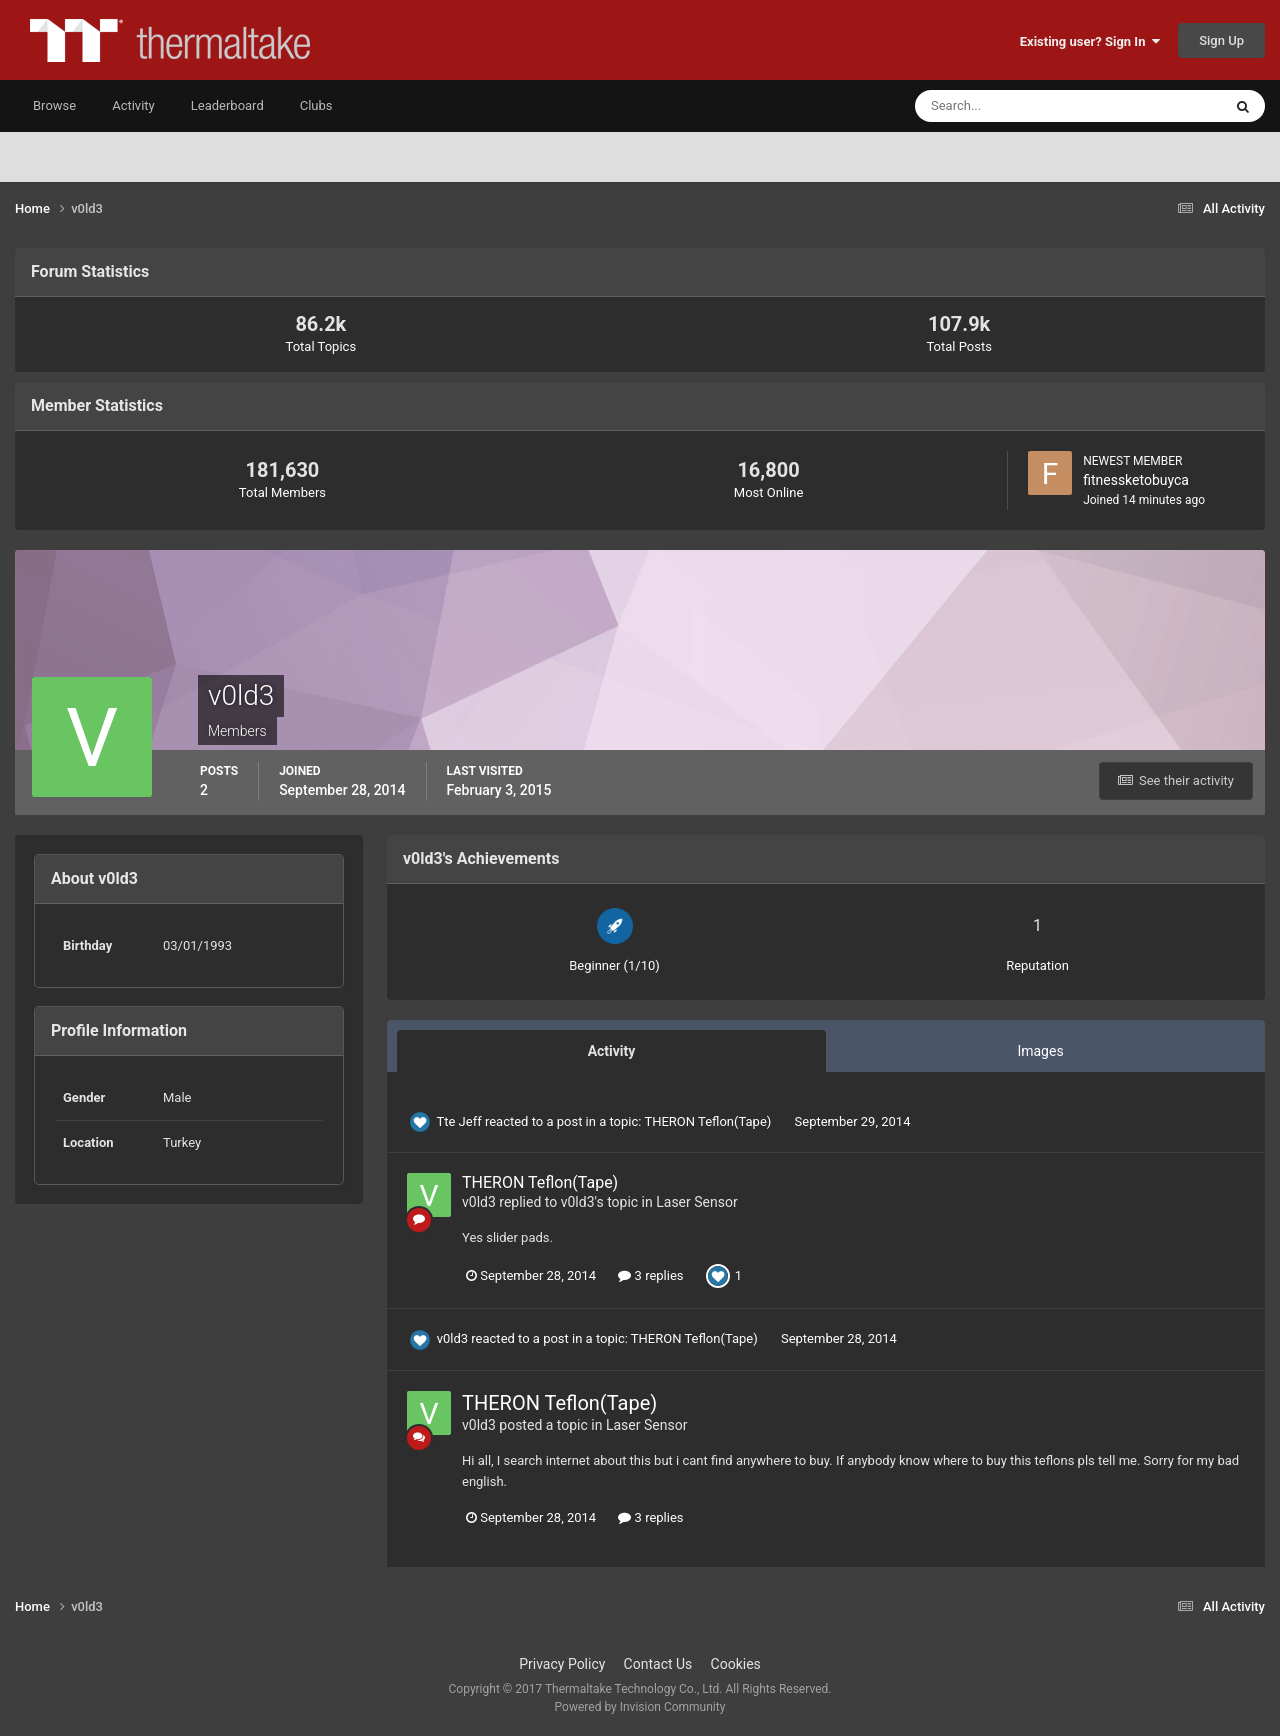 Image resolution: width=1280 pixels, height=1736 pixels. What do you see at coordinates (316, 105) in the screenshot?
I see `Clubs` at bounding box center [316, 105].